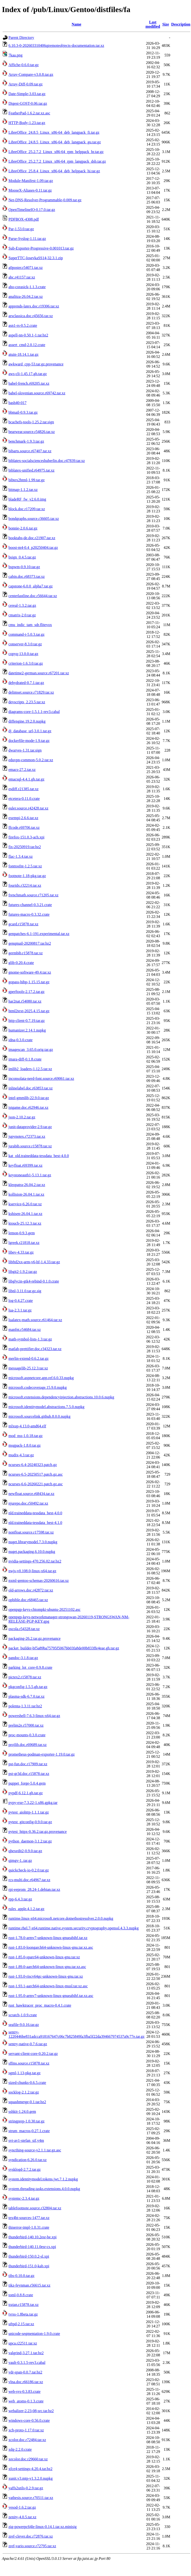 The height and width of the screenshot is (2576, 191). I want to click on pictex2.r15878.tar.xz, so click(24, 1677).